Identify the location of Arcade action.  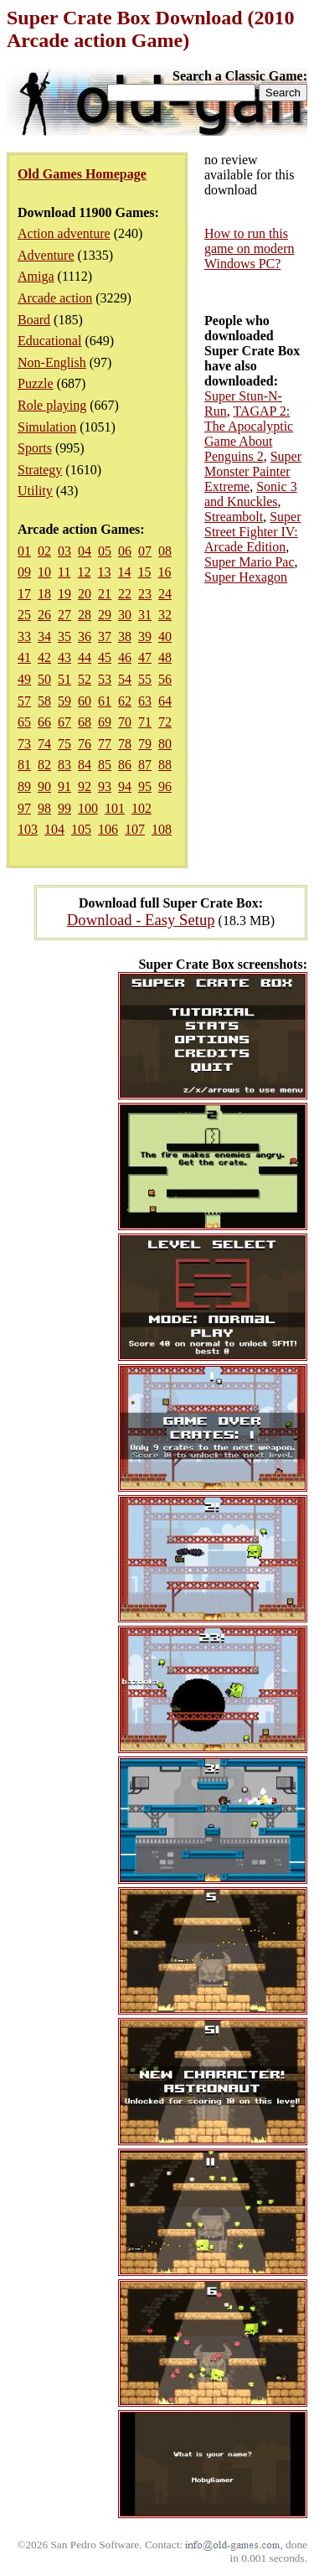
(55, 298).